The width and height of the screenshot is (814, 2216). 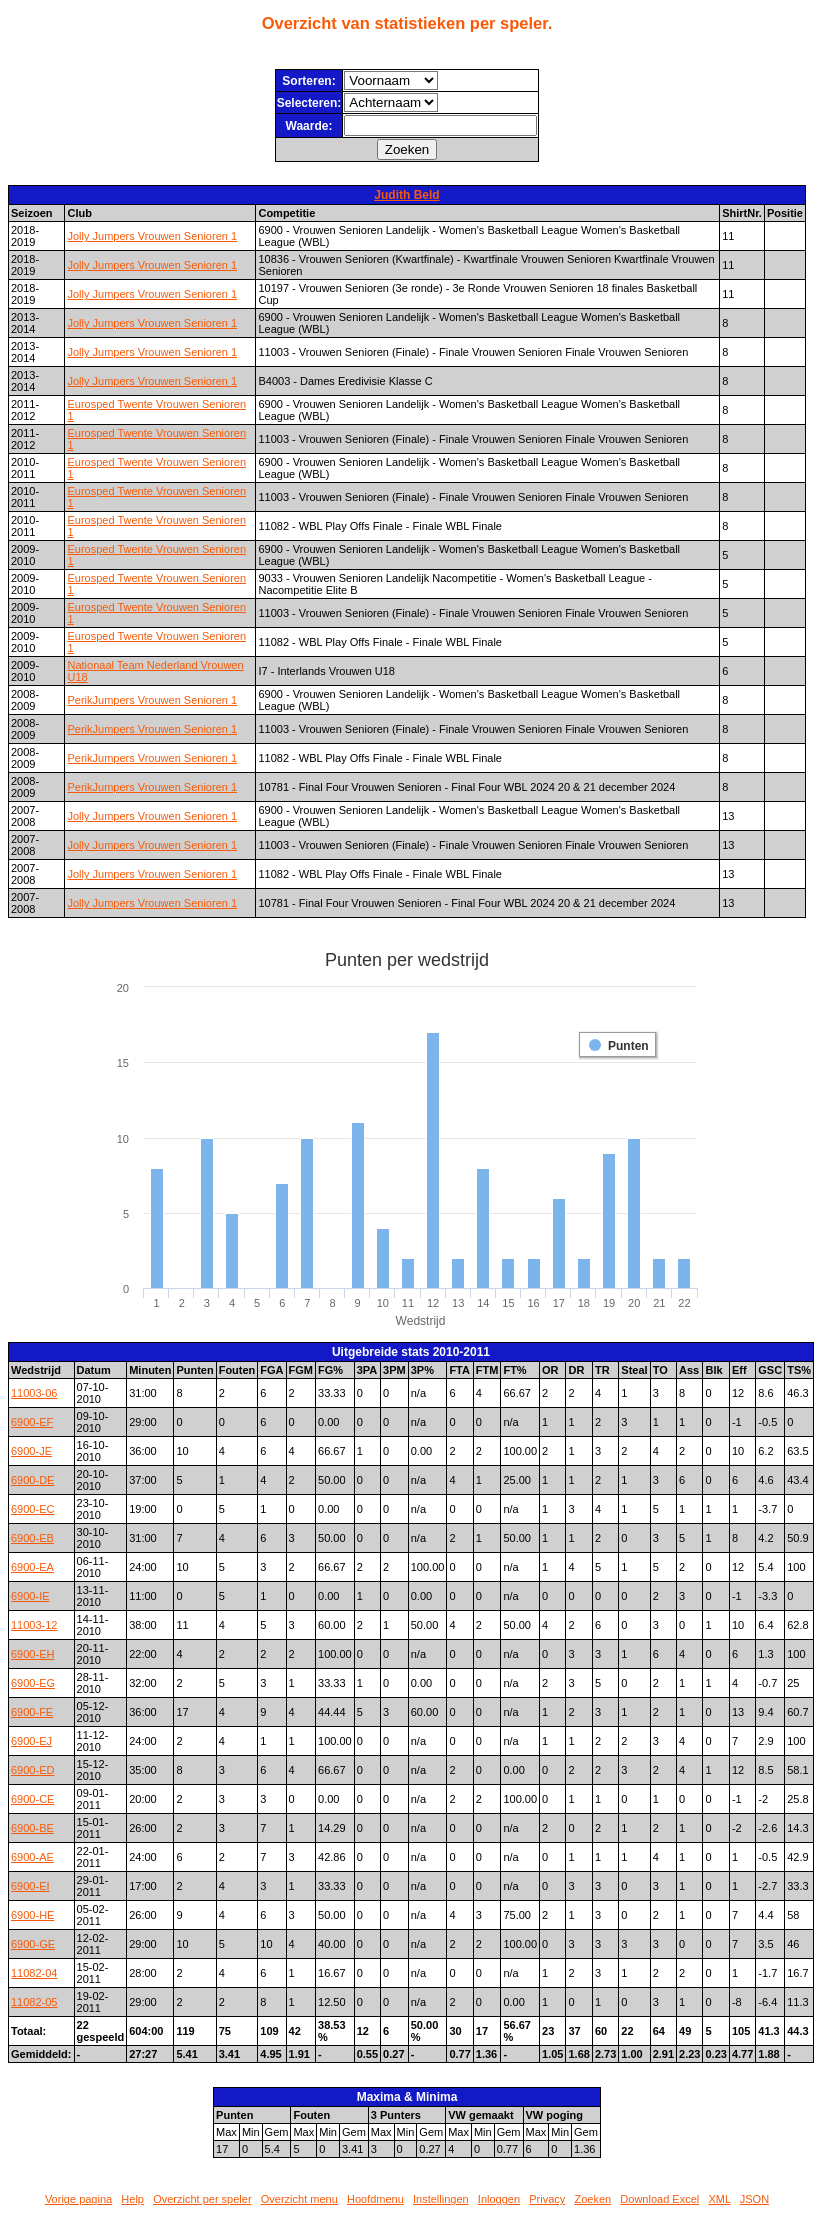 I want to click on 11003-12, so click(x=34, y=1625).